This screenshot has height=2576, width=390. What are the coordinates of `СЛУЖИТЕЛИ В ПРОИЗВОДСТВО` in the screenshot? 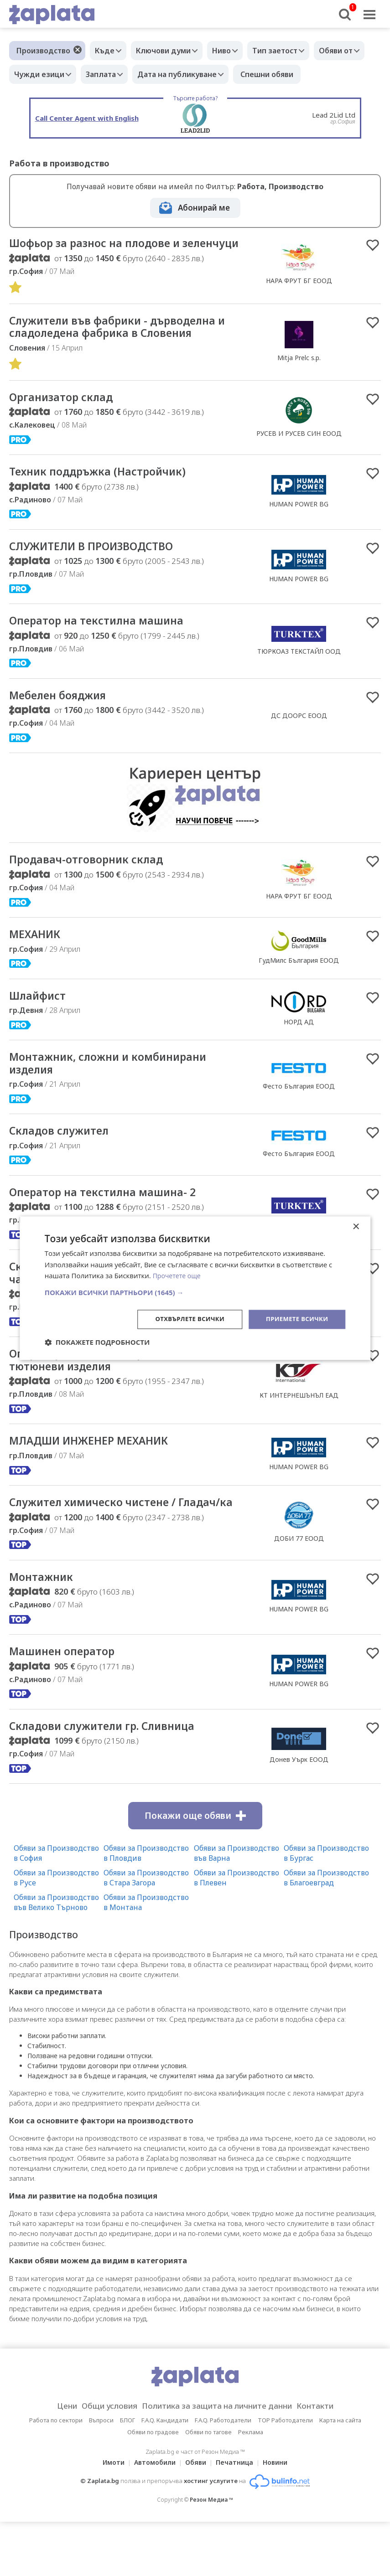 It's located at (103, 566).